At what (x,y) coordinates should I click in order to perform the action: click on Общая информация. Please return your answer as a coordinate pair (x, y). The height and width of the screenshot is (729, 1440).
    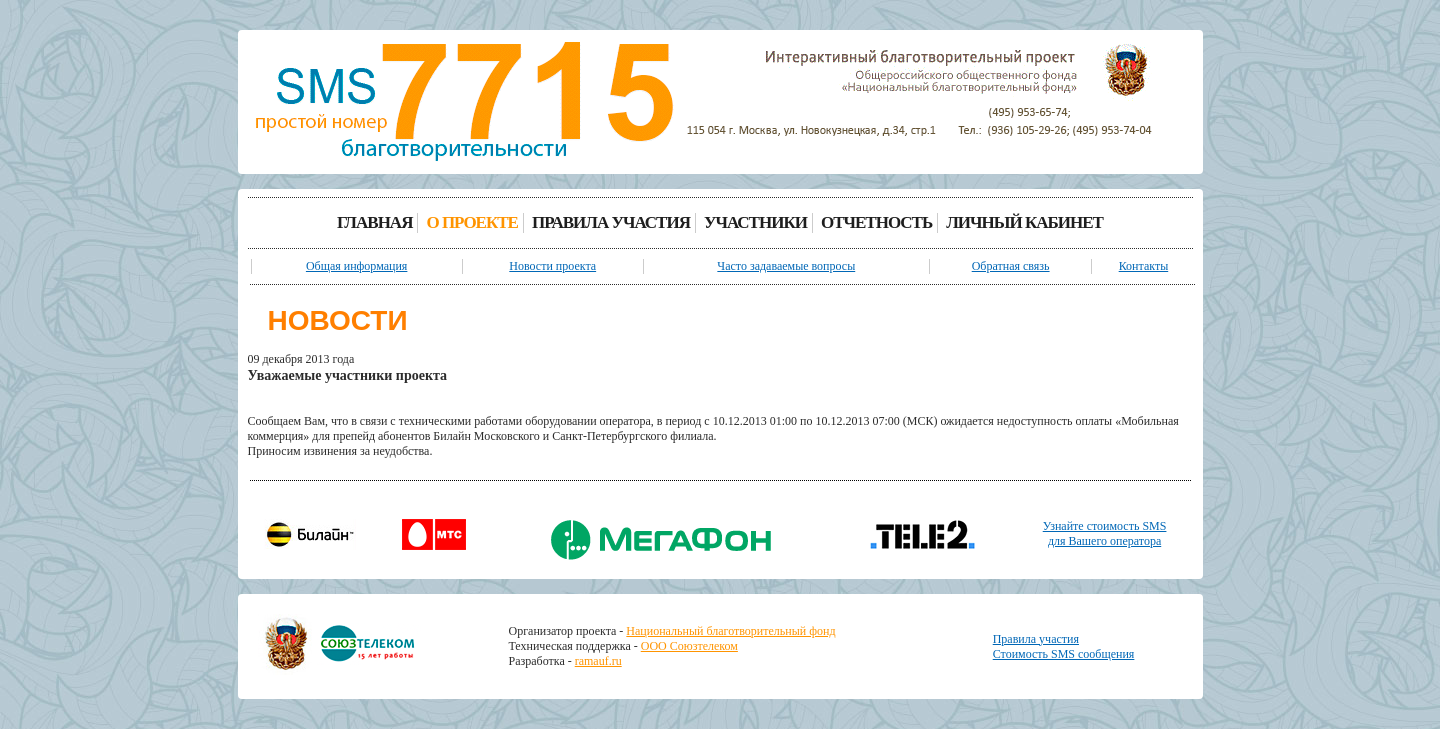
    Looking at the image, I should click on (357, 266).